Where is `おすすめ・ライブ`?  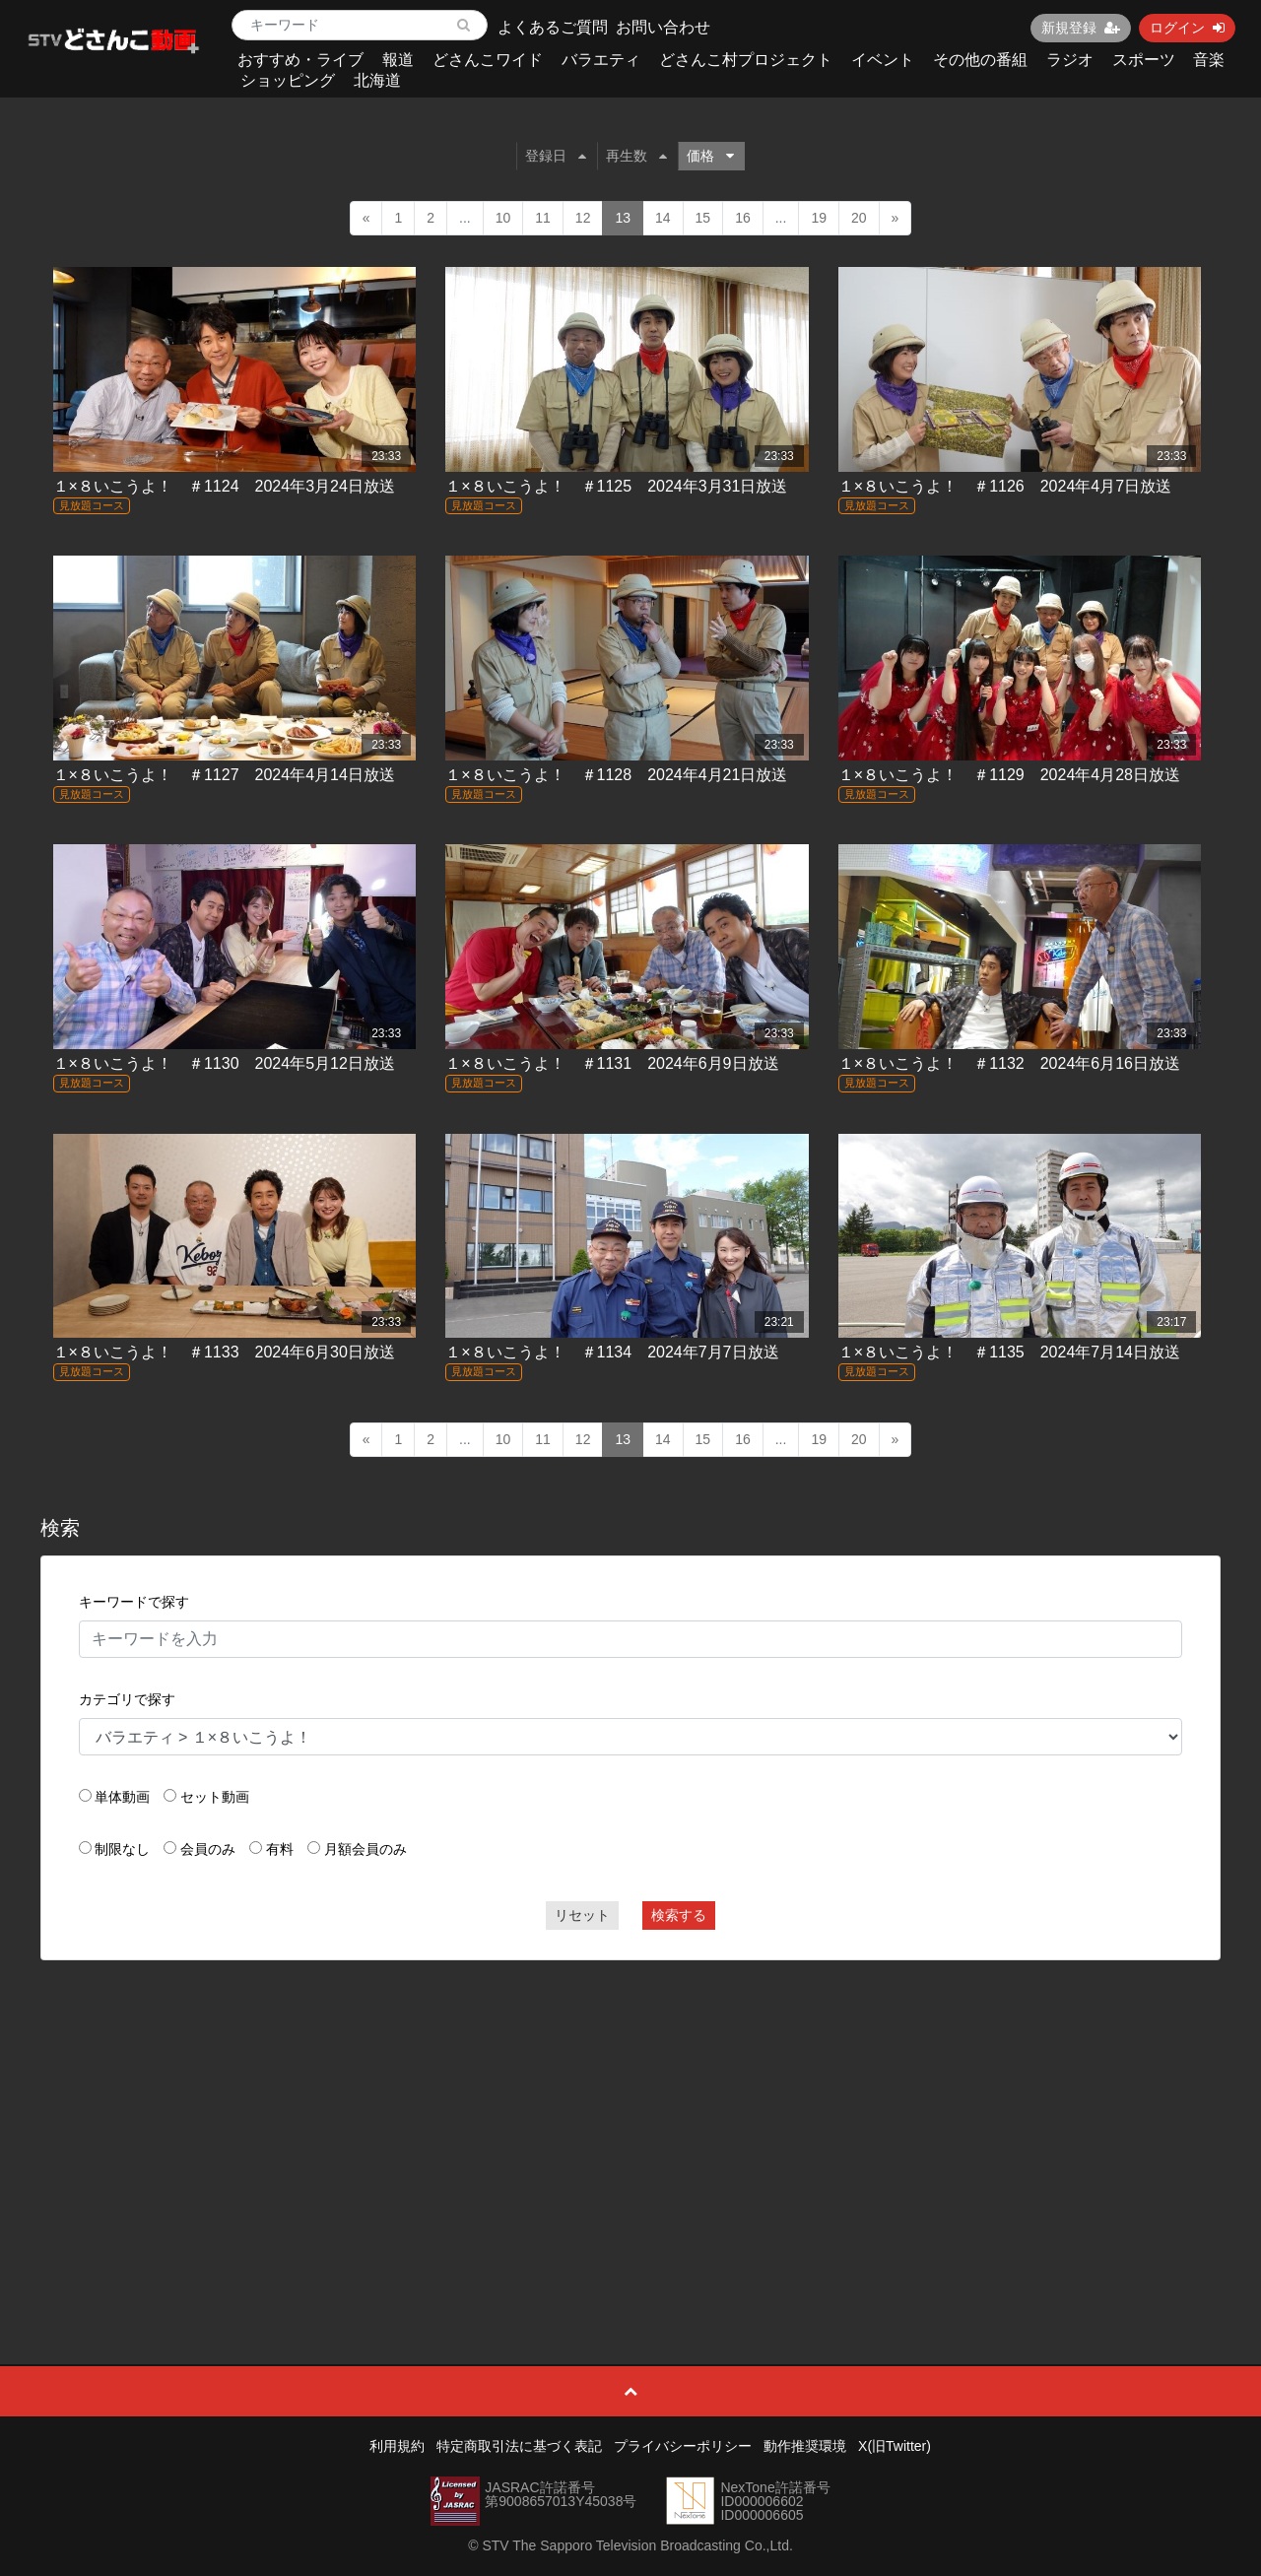
おすすめ・ライブ is located at coordinates (300, 59).